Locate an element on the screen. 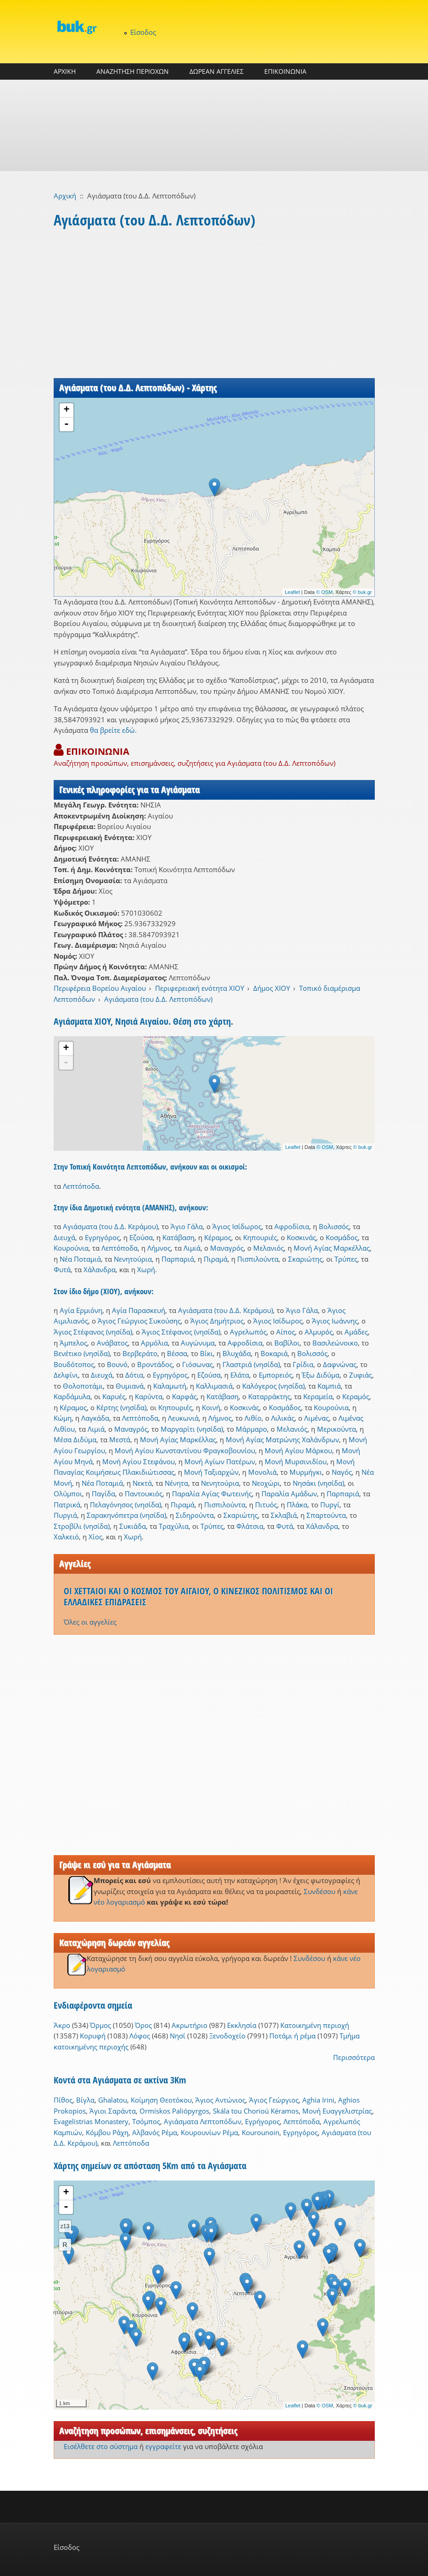  Αρχική is located at coordinates (65, 195).